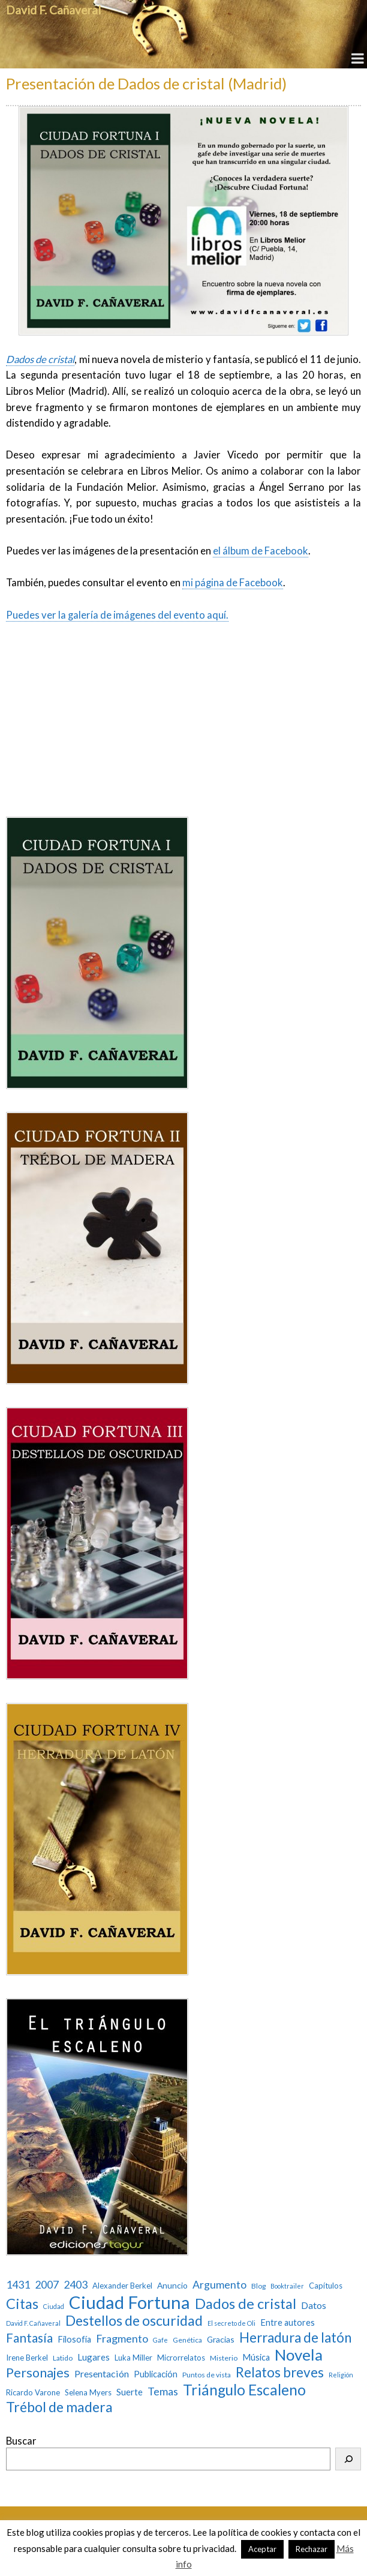 The height and width of the screenshot is (2576, 367). What do you see at coordinates (172, 2285) in the screenshot?
I see `Anuncio [Anuncio (5 elementos)]` at bounding box center [172, 2285].